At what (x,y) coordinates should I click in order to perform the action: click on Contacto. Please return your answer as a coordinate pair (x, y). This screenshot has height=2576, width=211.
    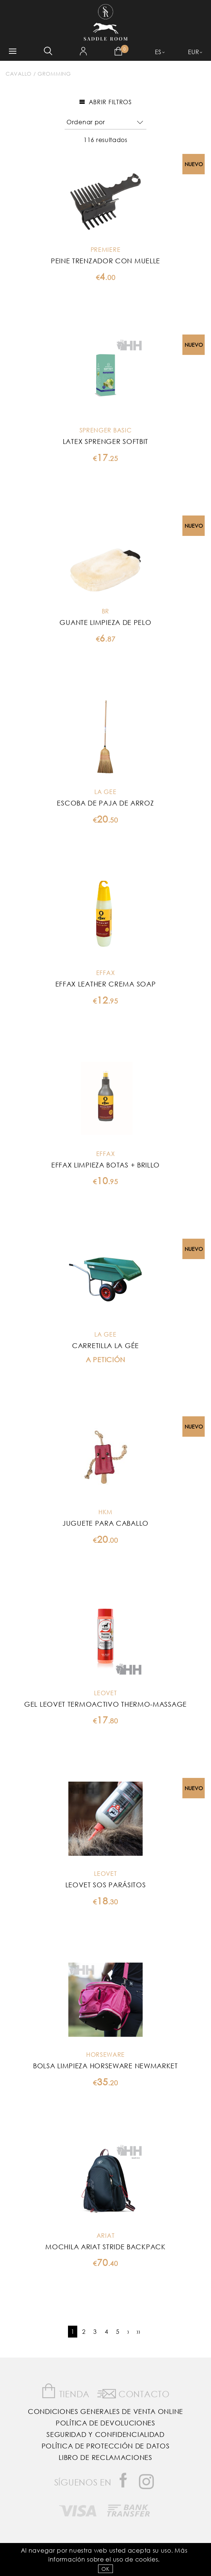
    Looking at the image, I should click on (133, 2392).